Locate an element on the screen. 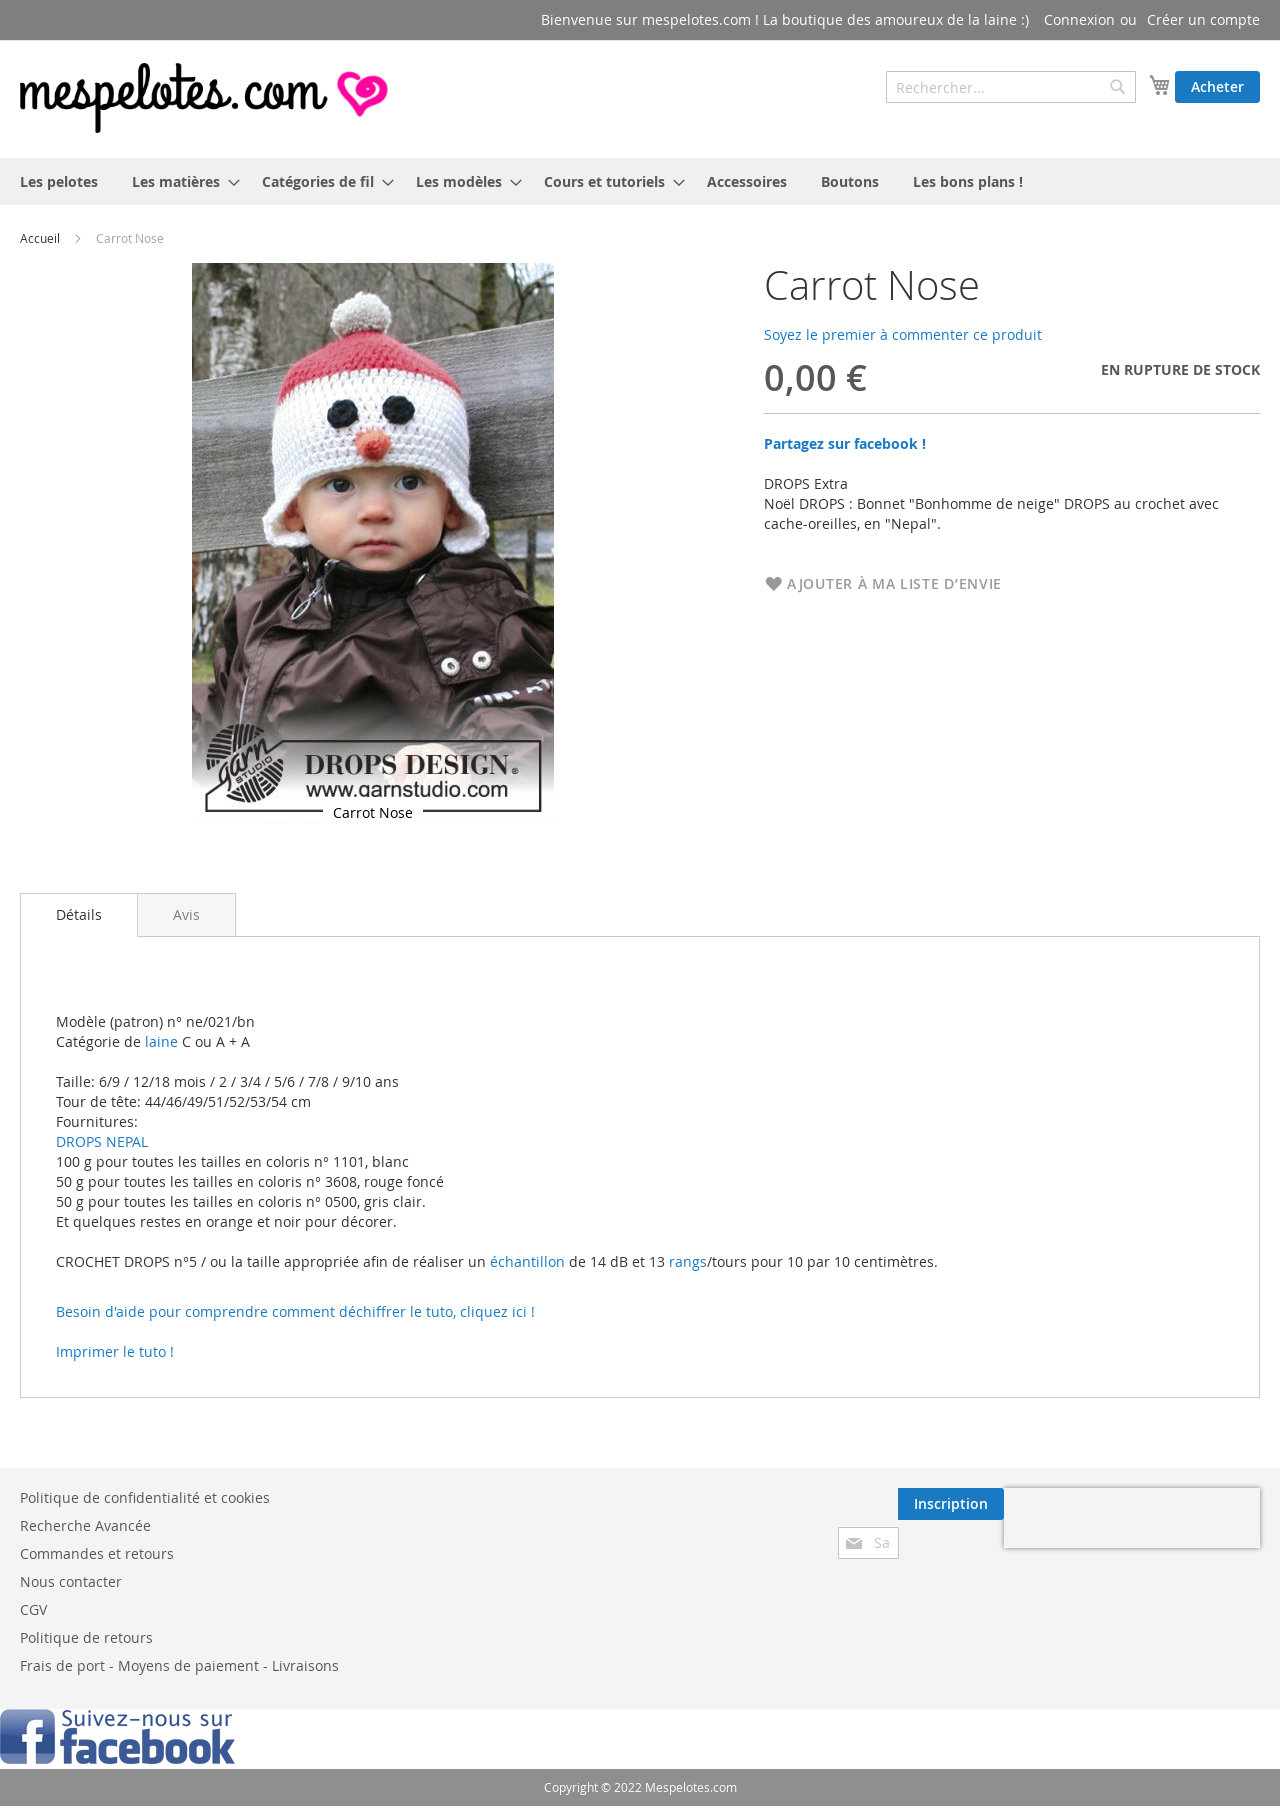 This screenshot has height=1806, width=1280. Acheter is located at coordinates (1217, 86).